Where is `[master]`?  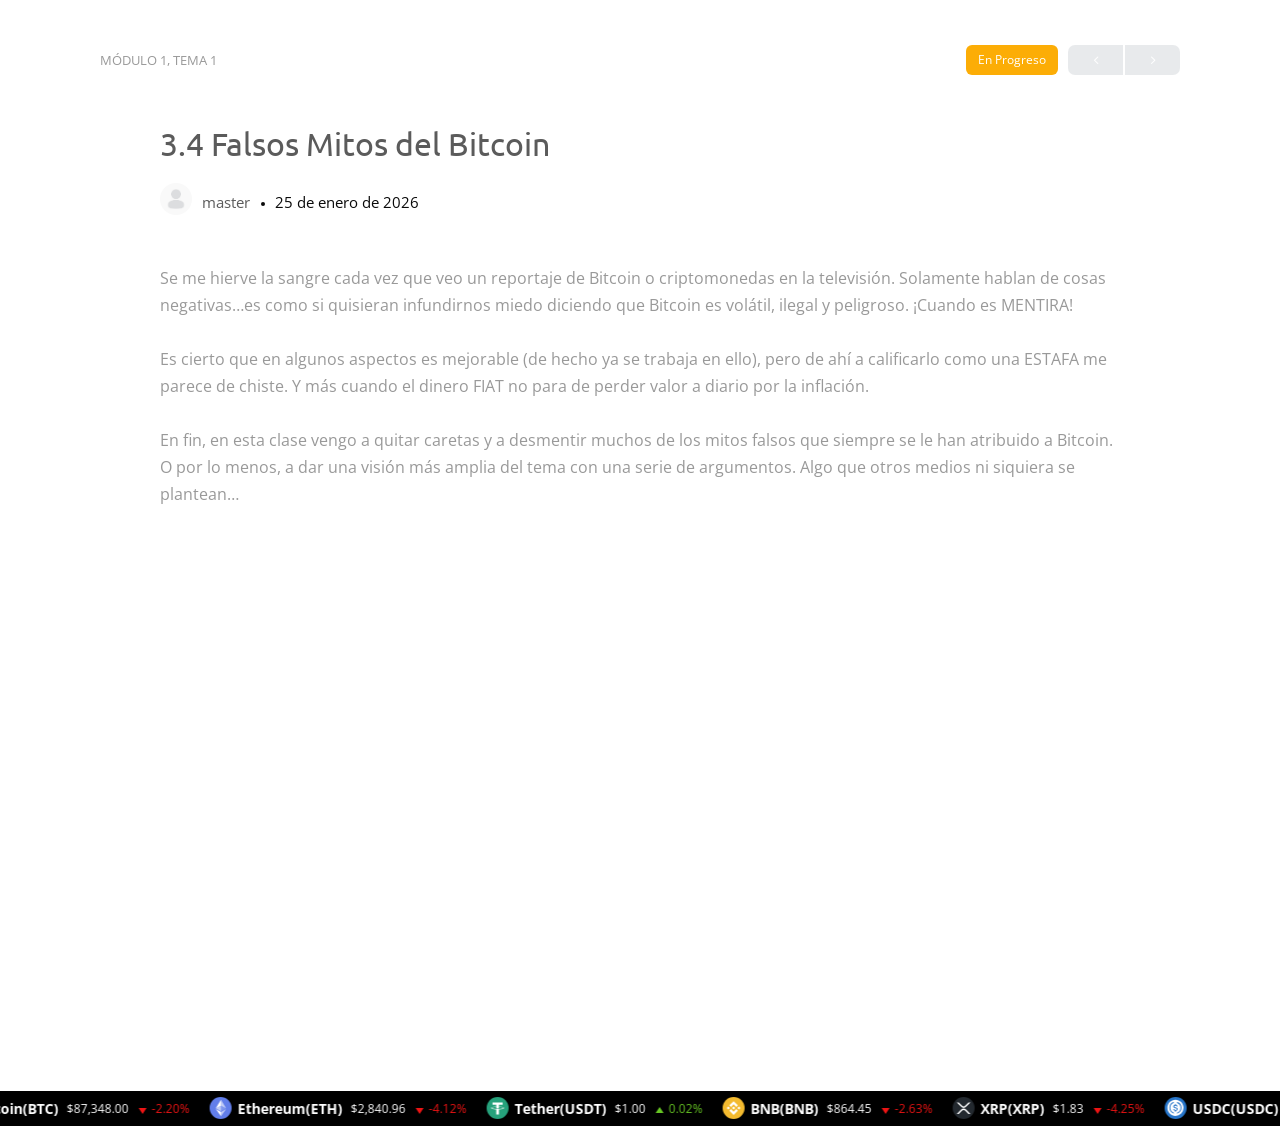
[master] is located at coordinates (176, 201).